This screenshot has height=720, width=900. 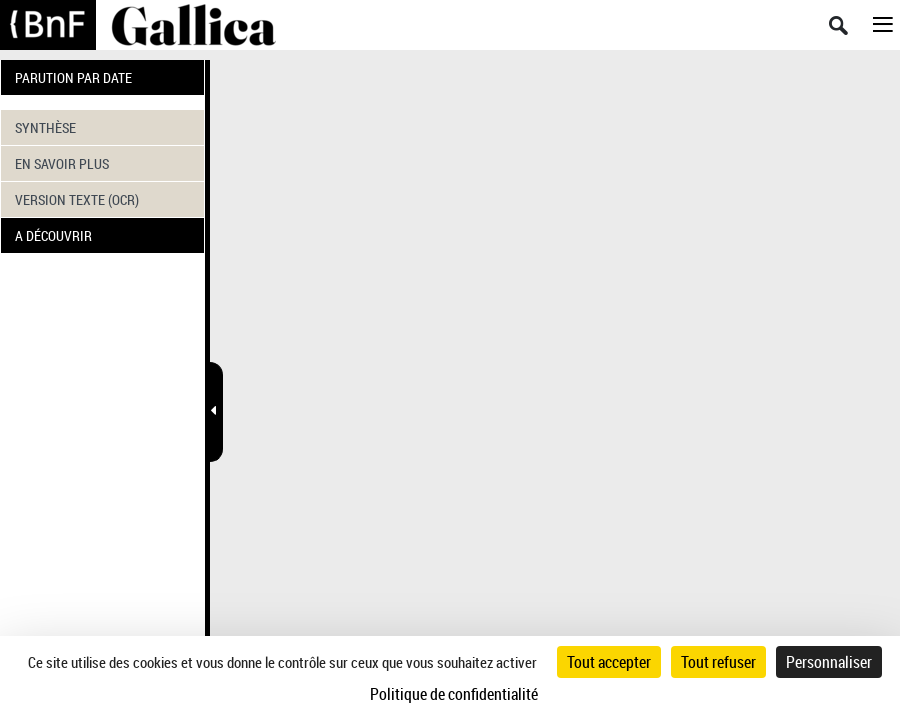 What do you see at coordinates (609, 662) in the screenshot?
I see `Tout accepter [Cookies : Tout accepter]` at bounding box center [609, 662].